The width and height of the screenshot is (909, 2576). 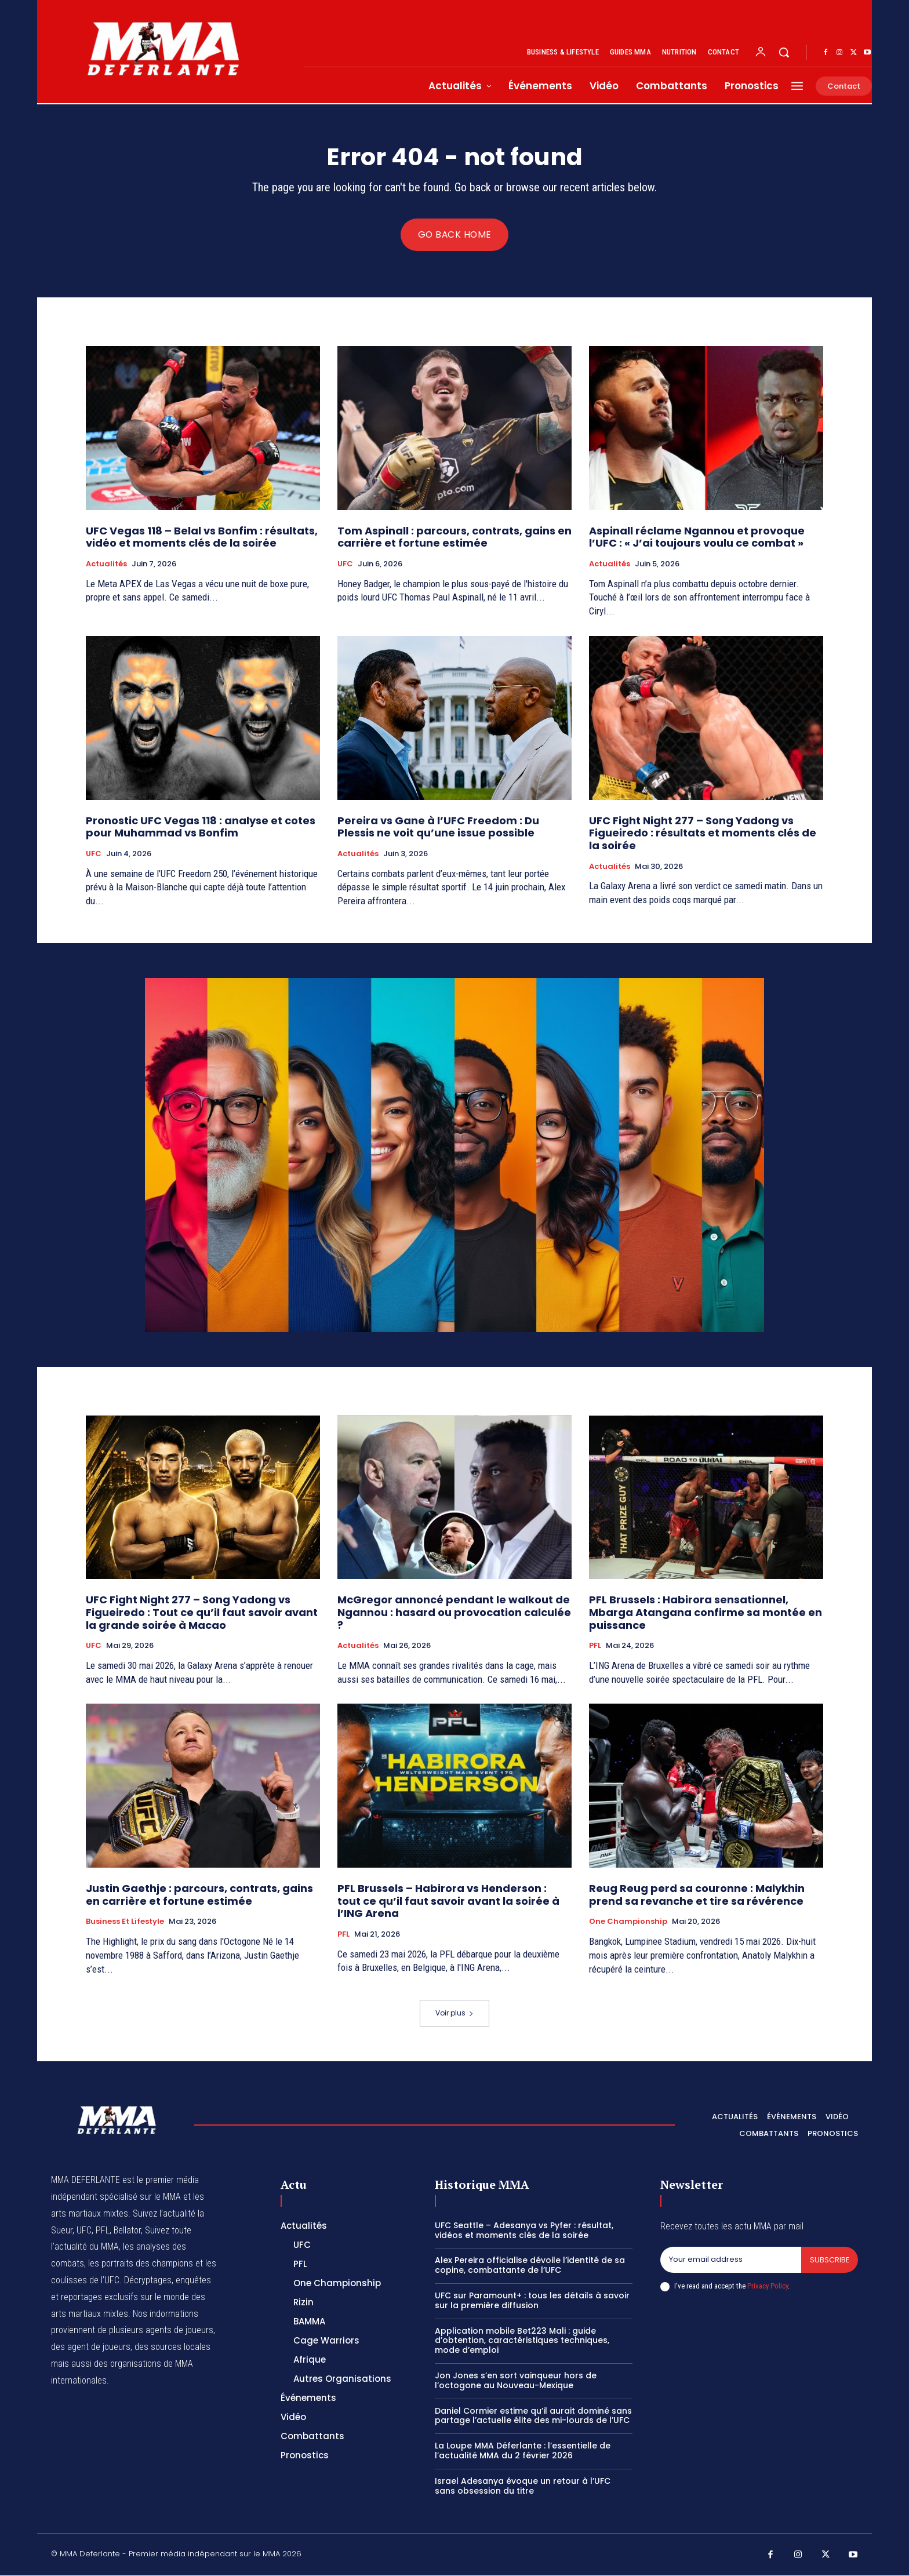 What do you see at coordinates (784, 52) in the screenshot?
I see `[button]` at bounding box center [784, 52].